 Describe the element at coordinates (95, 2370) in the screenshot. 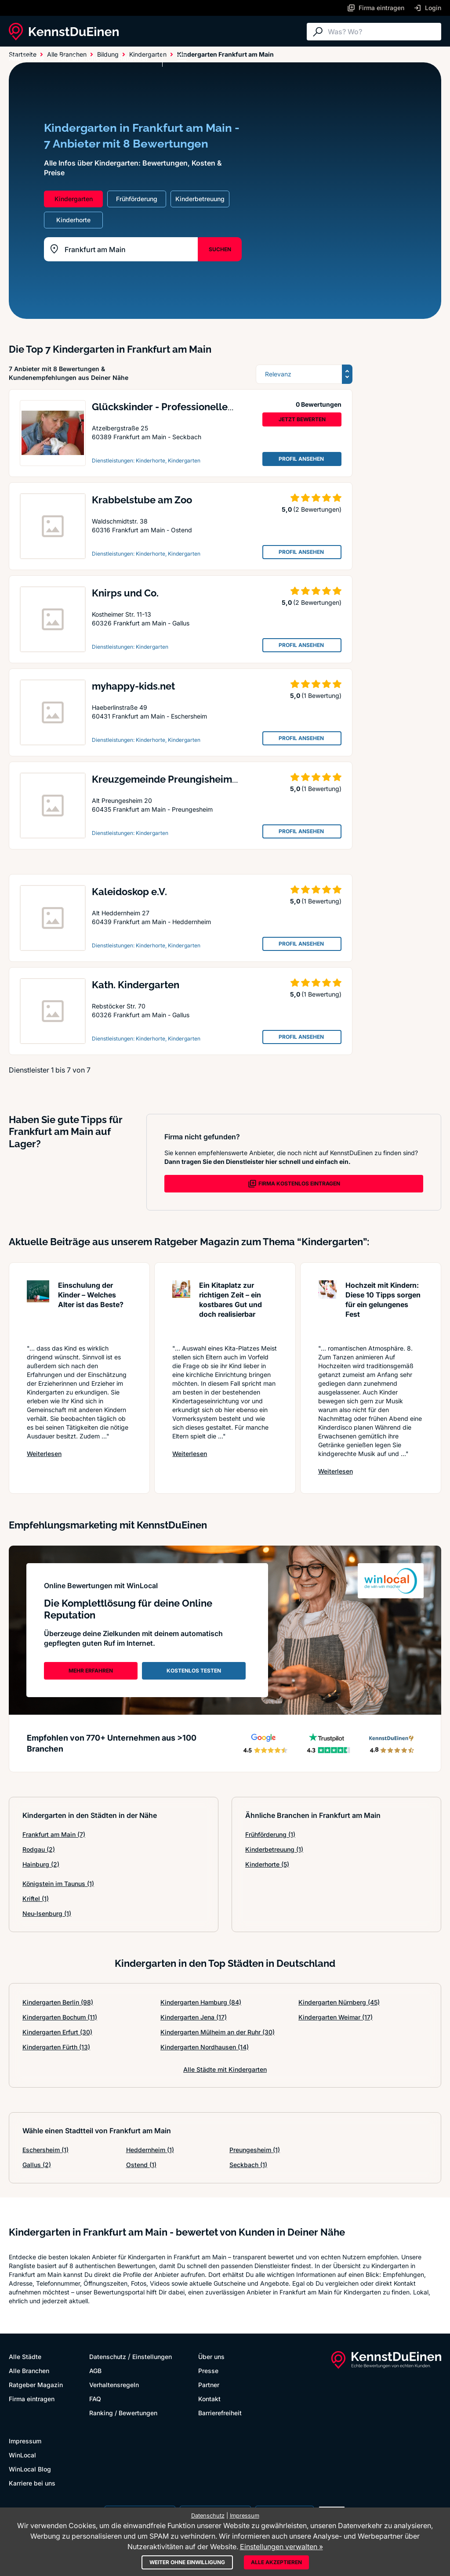

I see `AGB` at that location.